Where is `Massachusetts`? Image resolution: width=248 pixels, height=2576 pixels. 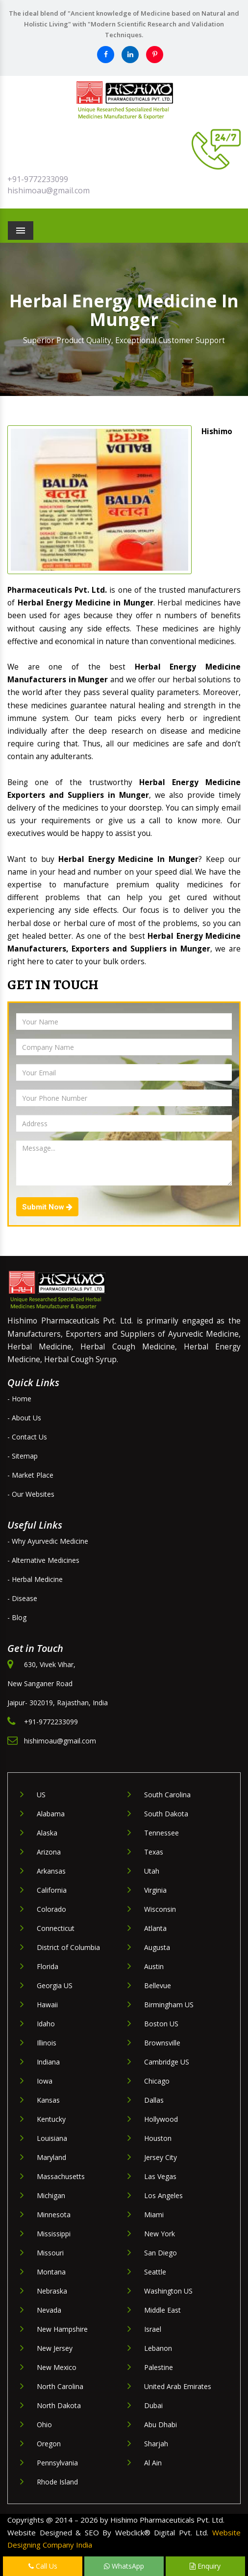
Massachusetts is located at coordinates (61, 2176).